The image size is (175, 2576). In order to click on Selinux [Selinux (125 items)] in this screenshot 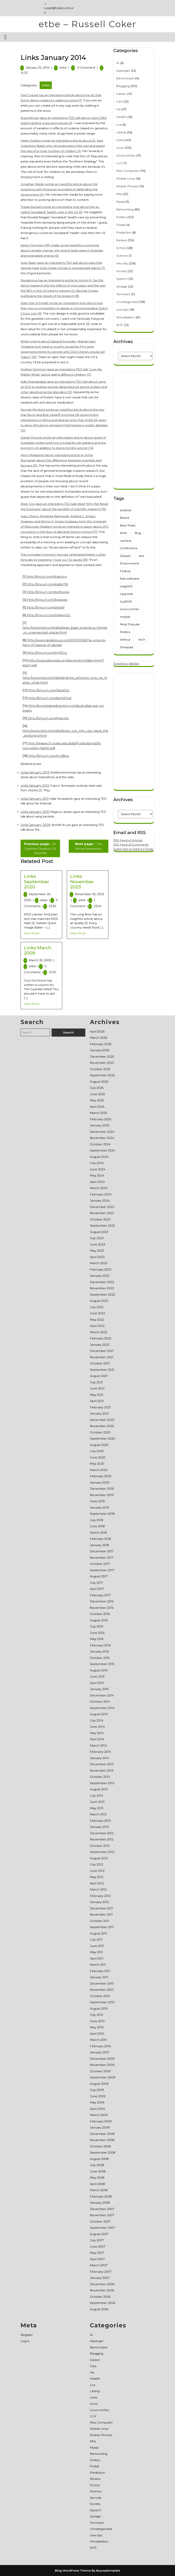, I will do `click(125, 639)`.